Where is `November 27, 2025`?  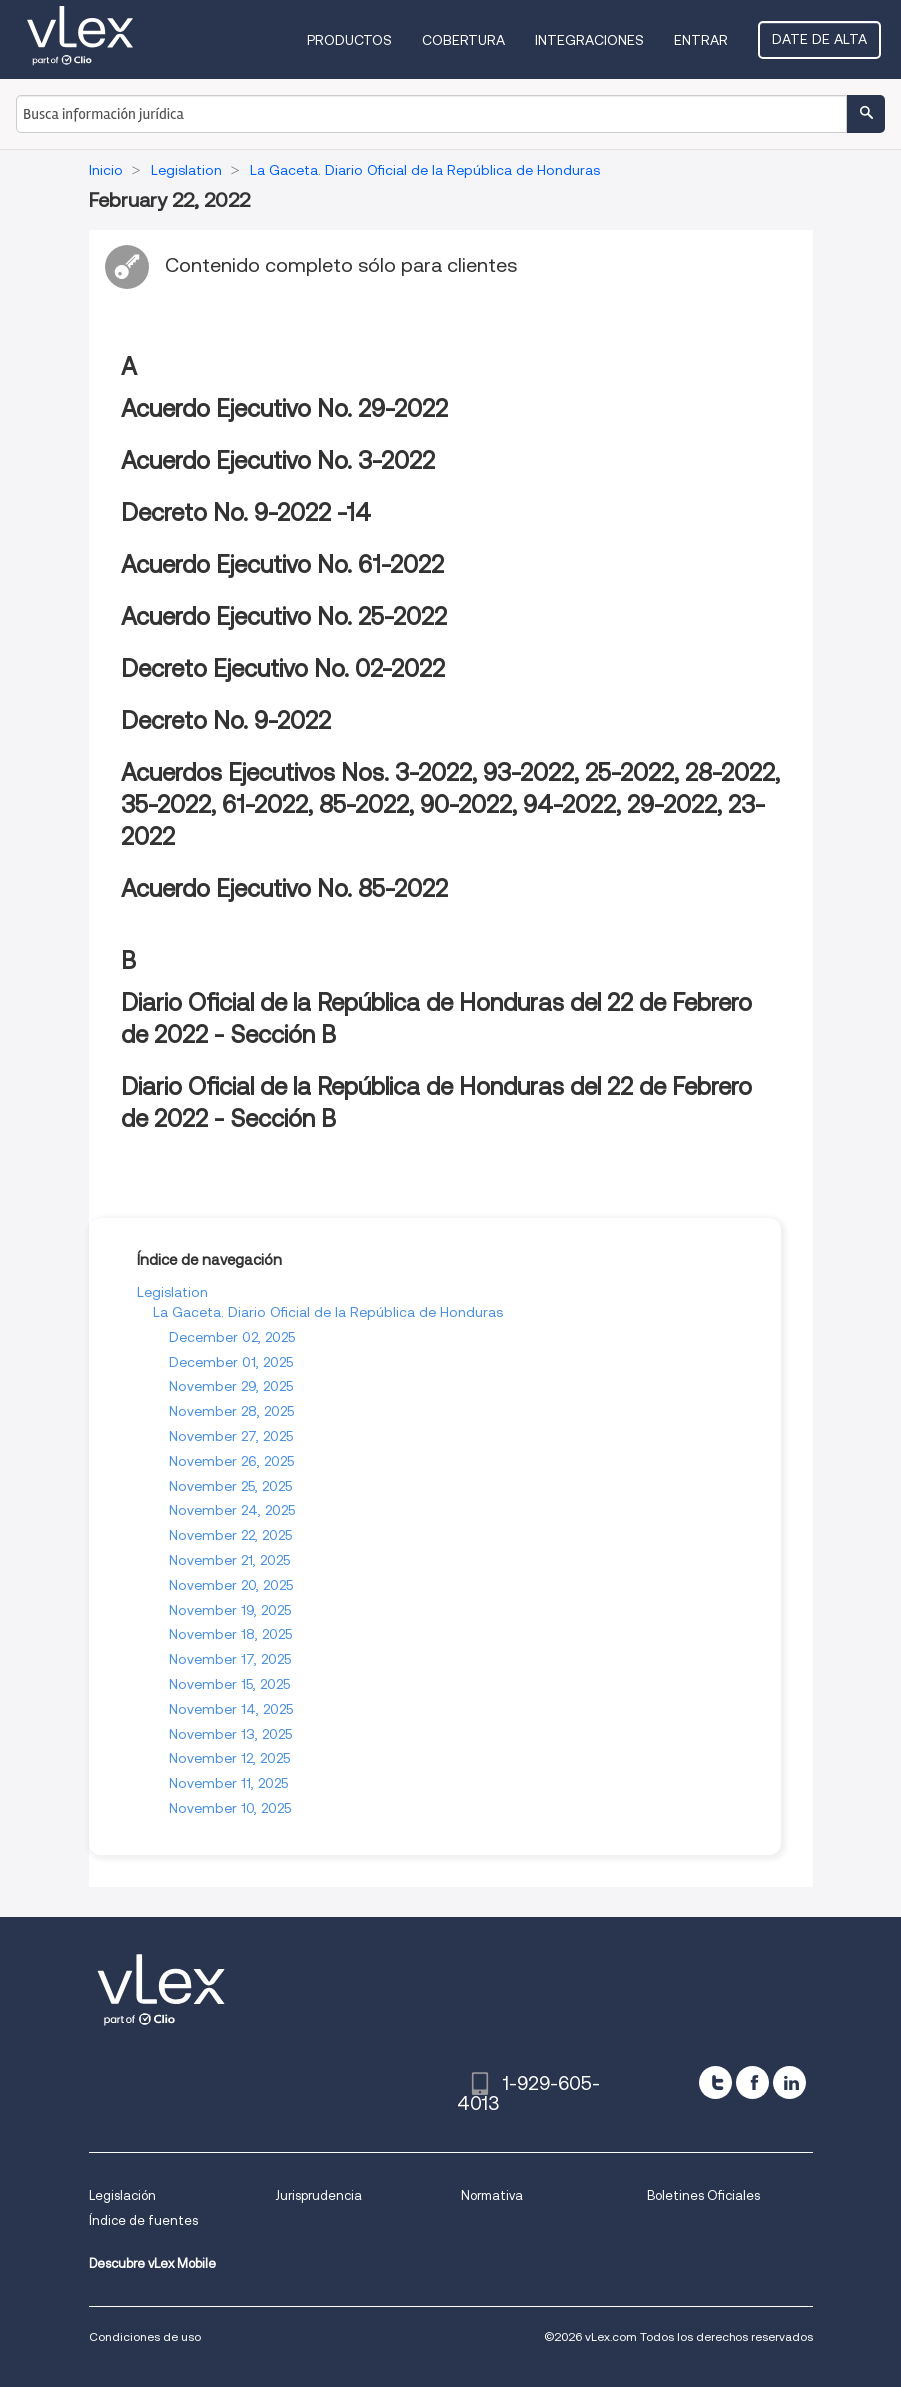 November 27, 2025 is located at coordinates (231, 1436).